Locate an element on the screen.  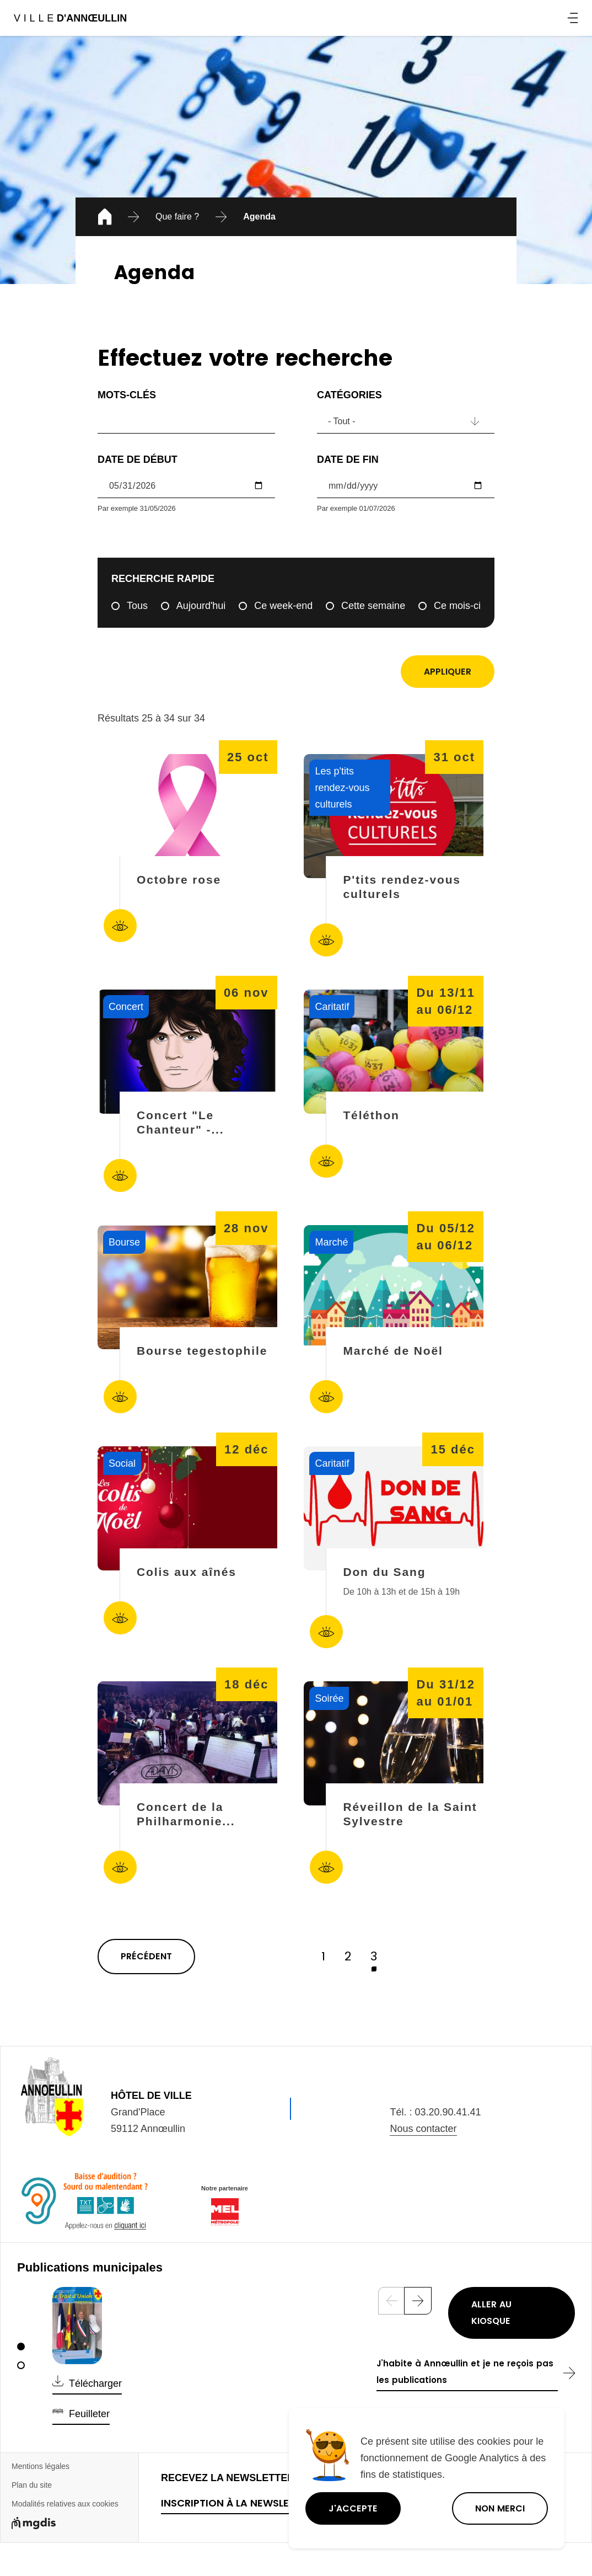
Mentions légales is located at coordinates (40, 2466).